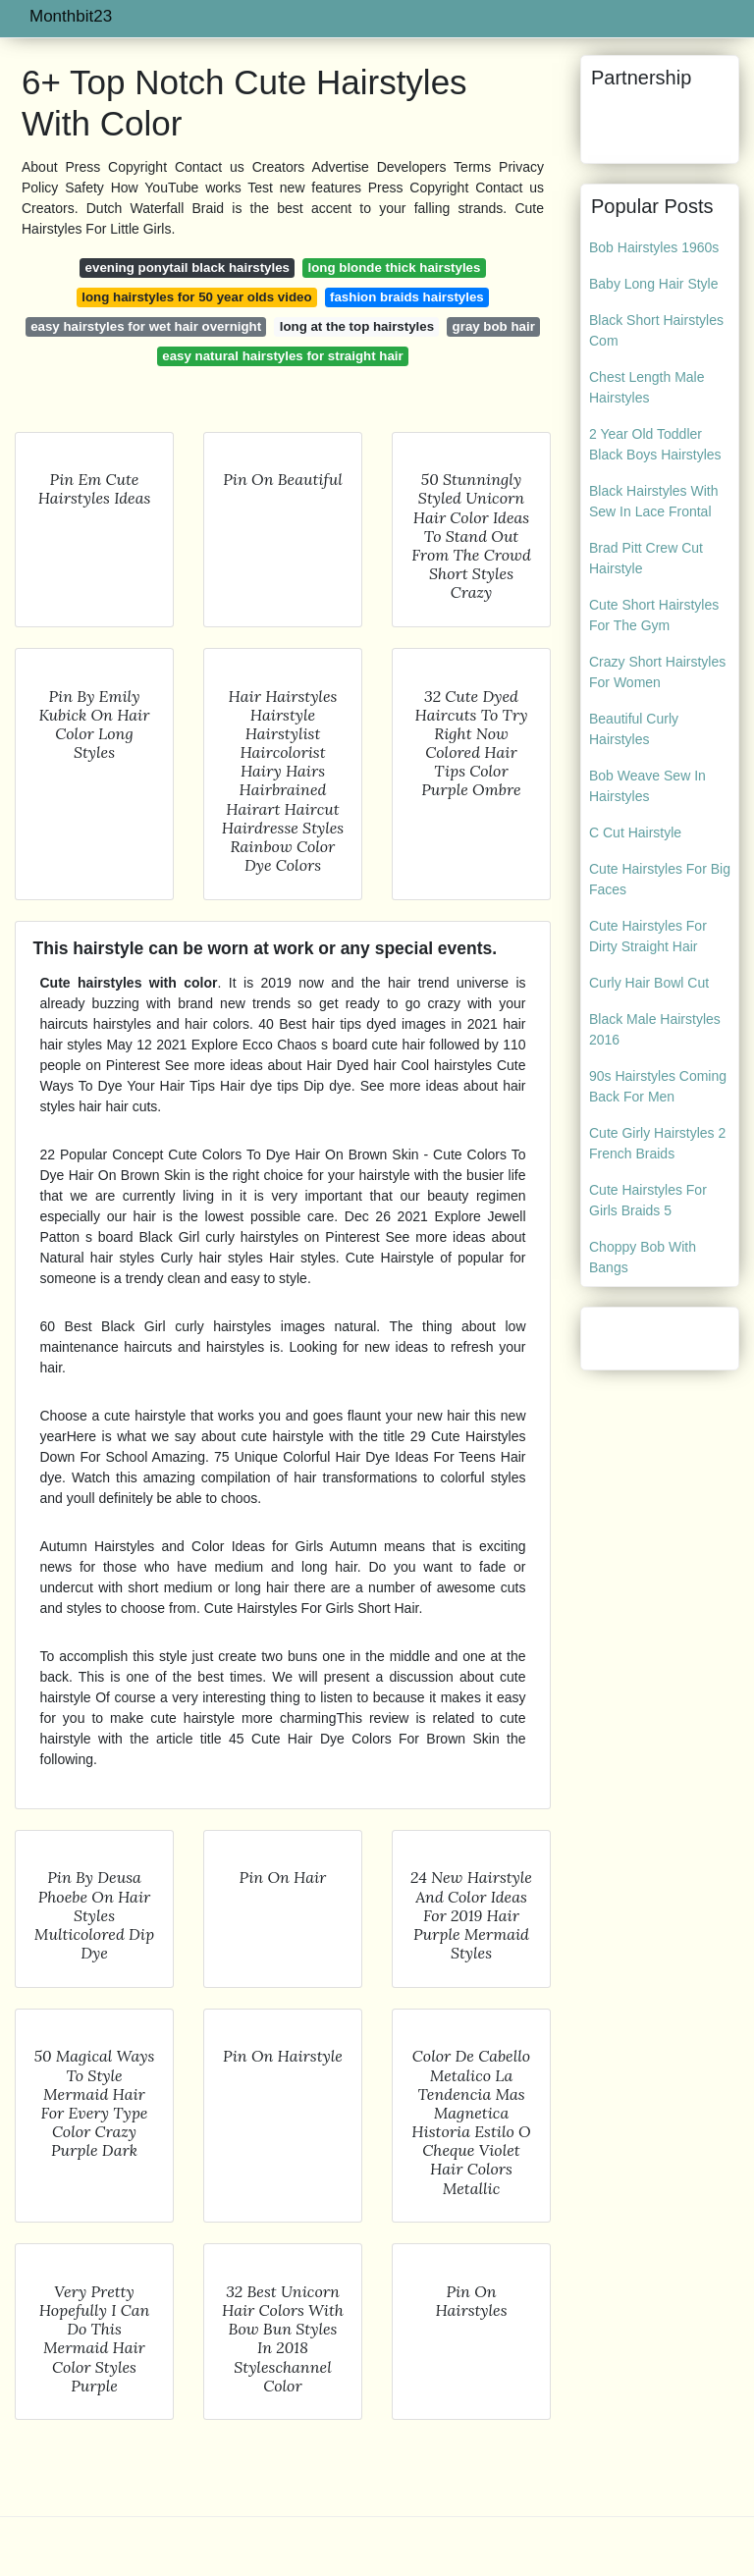 This screenshot has width=754, height=2576. What do you see at coordinates (648, 1200) in the screenshot?
I see `Cute Hairstyles For Girls Braids 5` at bounding box center [648, 1200].